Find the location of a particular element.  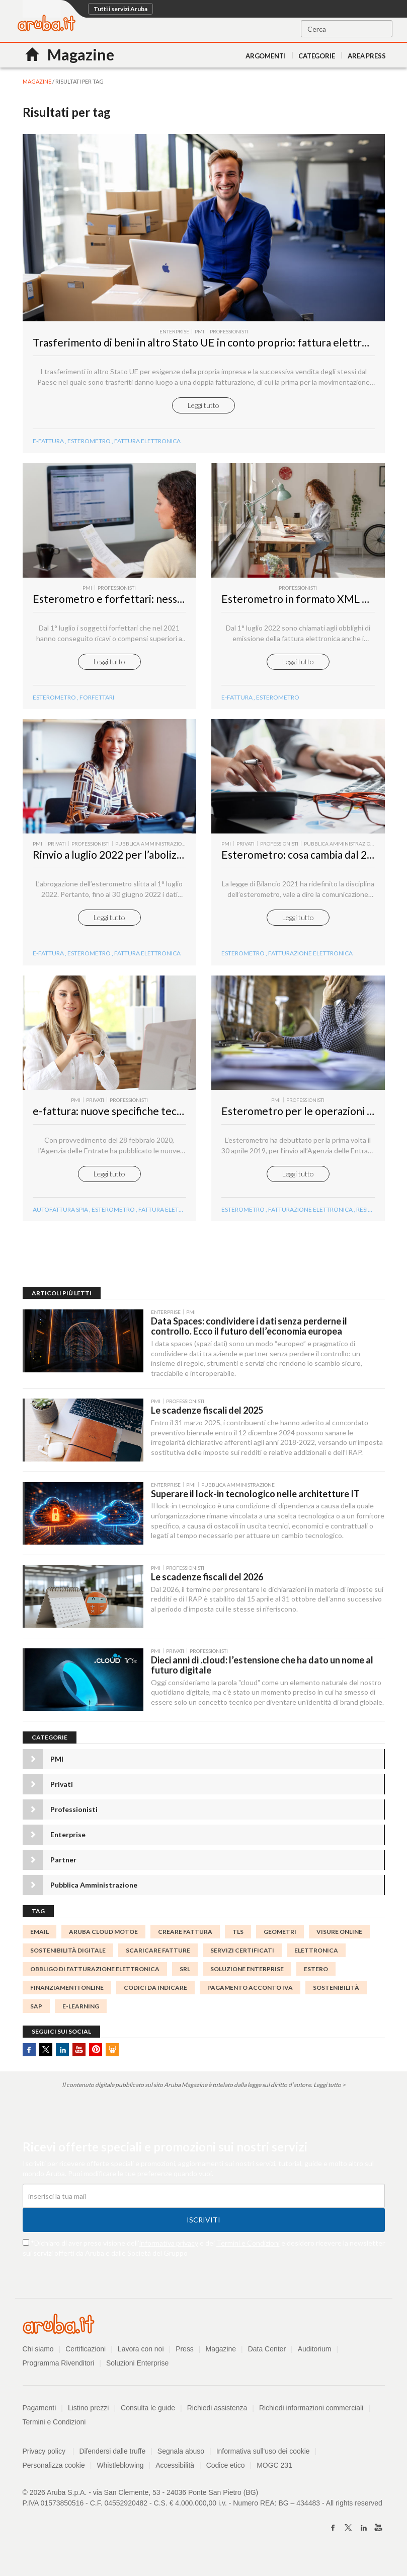

Difendersi dalle truffe is located at coordinates (112, 2461).